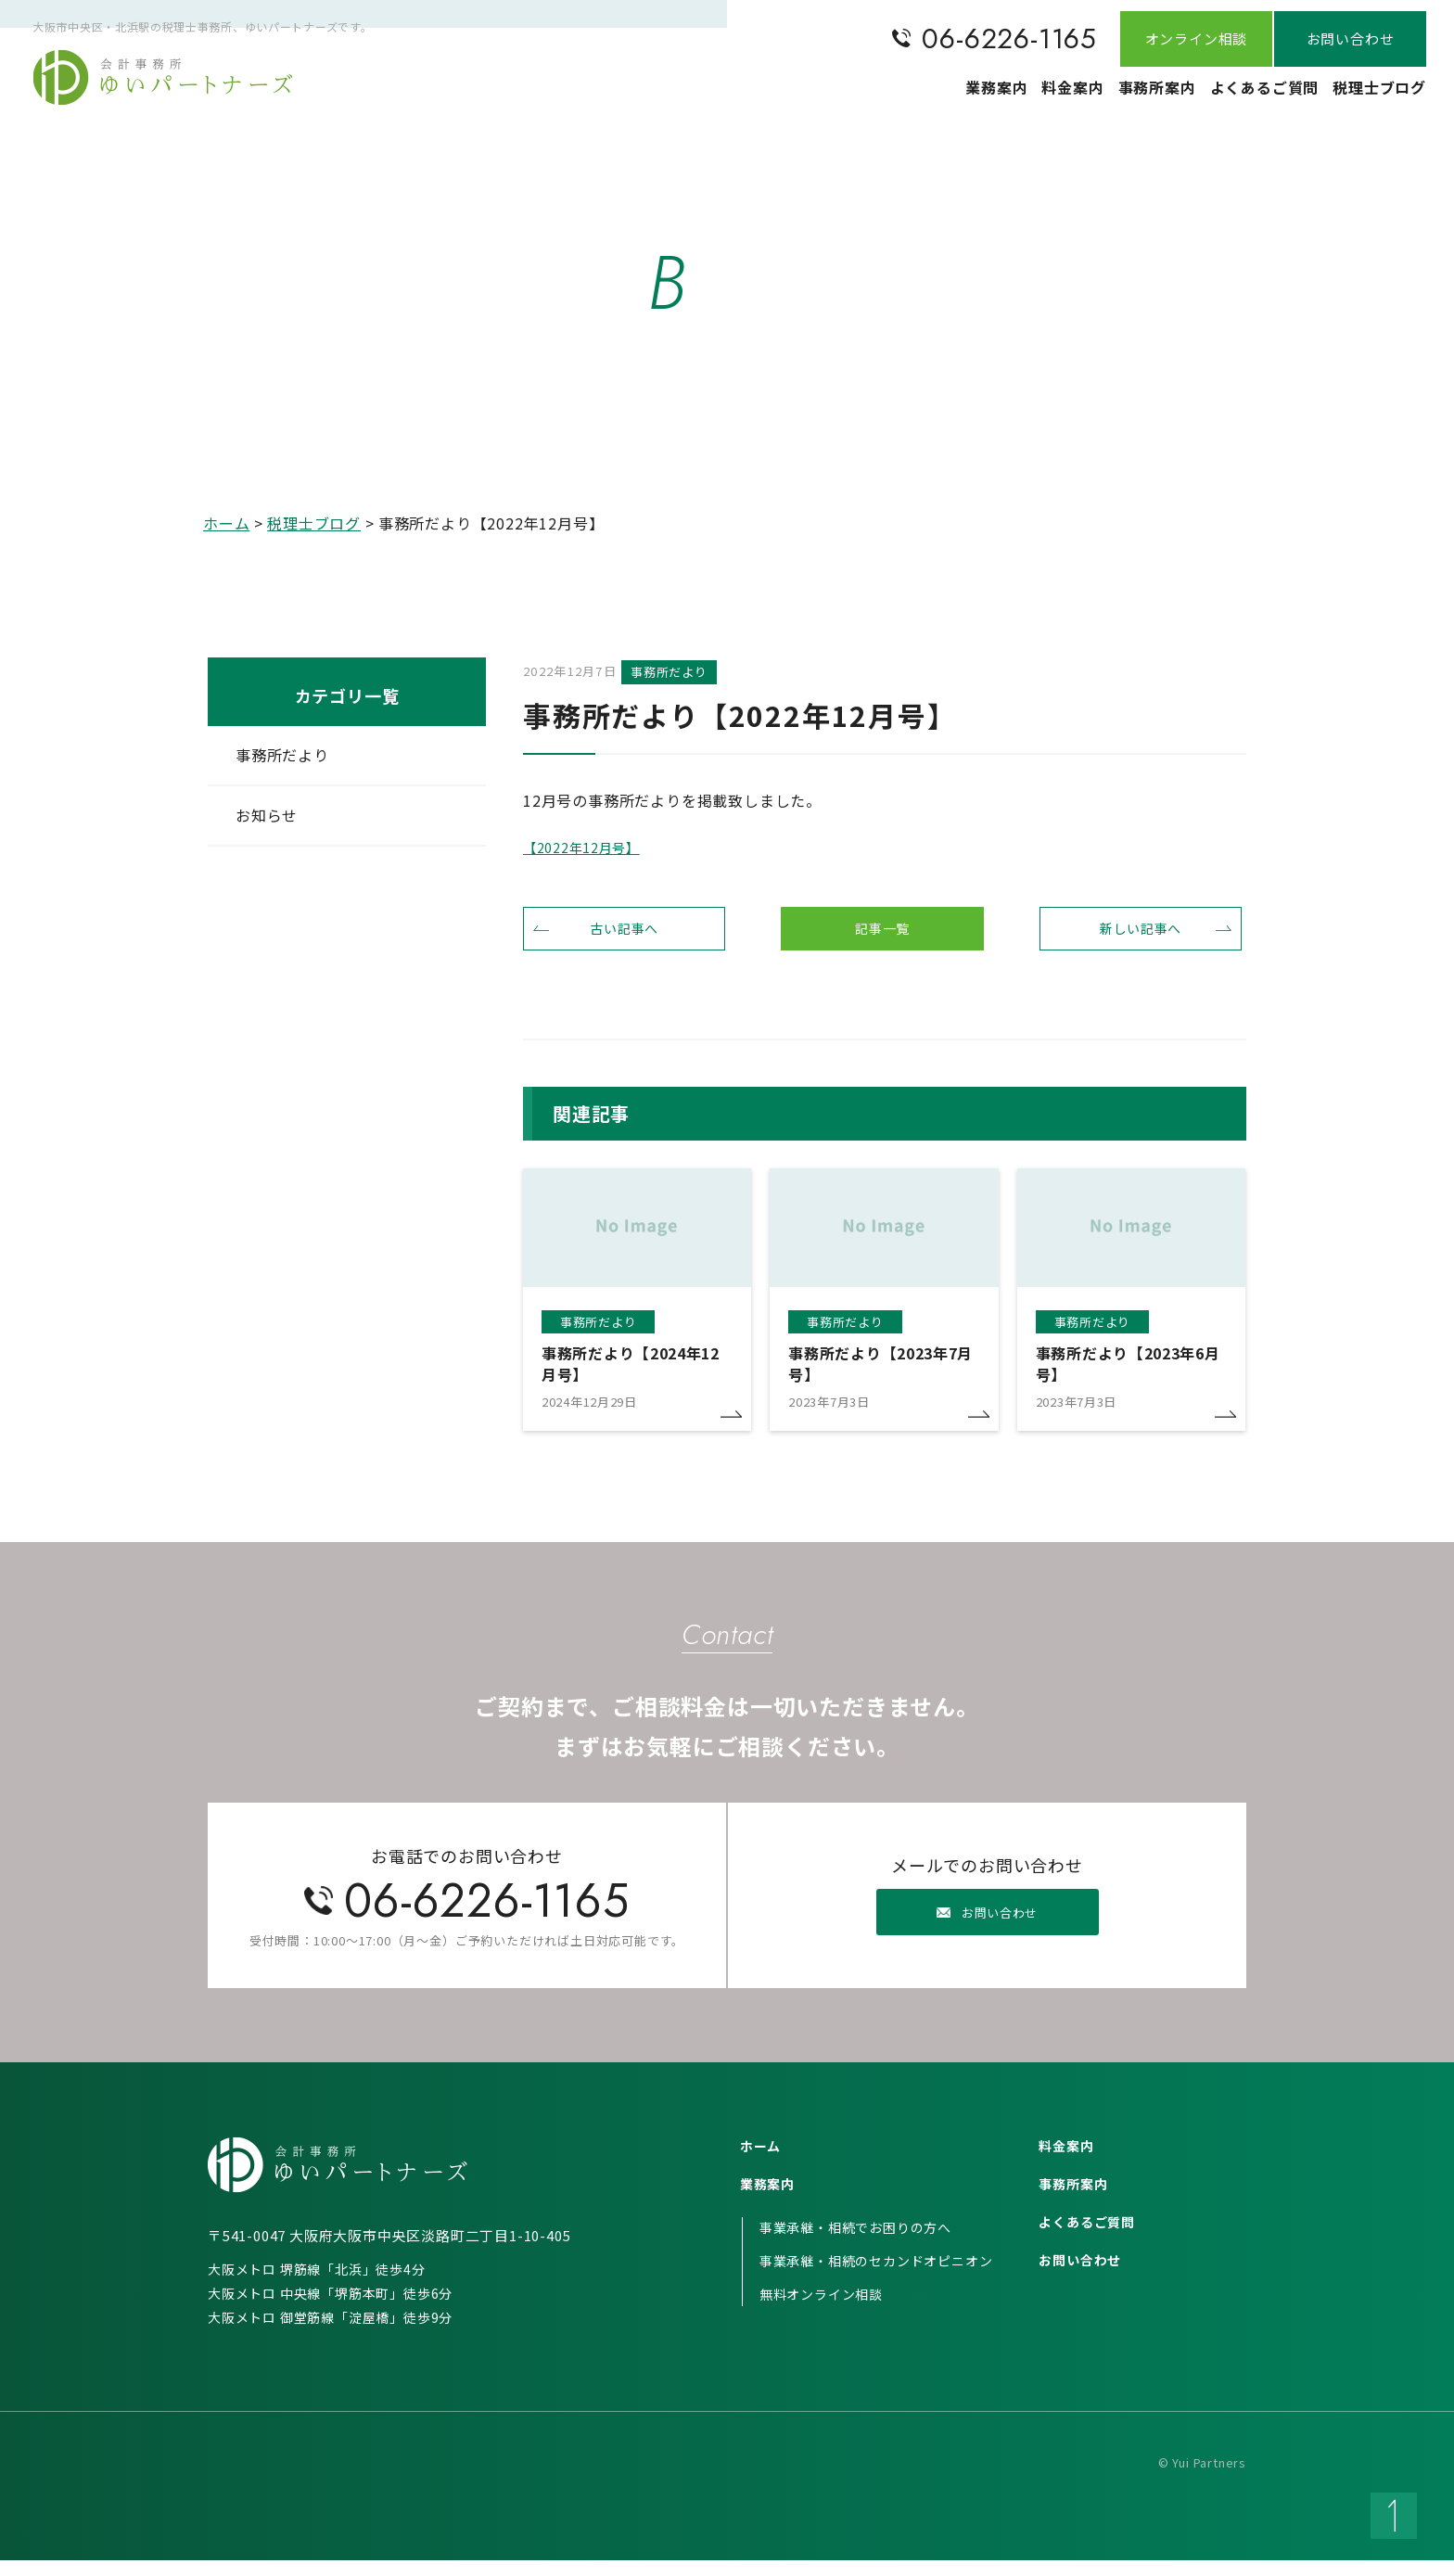 This screenshot has height=2576, width=1454. I want to click on 古い記事へ, so click(624, 937).